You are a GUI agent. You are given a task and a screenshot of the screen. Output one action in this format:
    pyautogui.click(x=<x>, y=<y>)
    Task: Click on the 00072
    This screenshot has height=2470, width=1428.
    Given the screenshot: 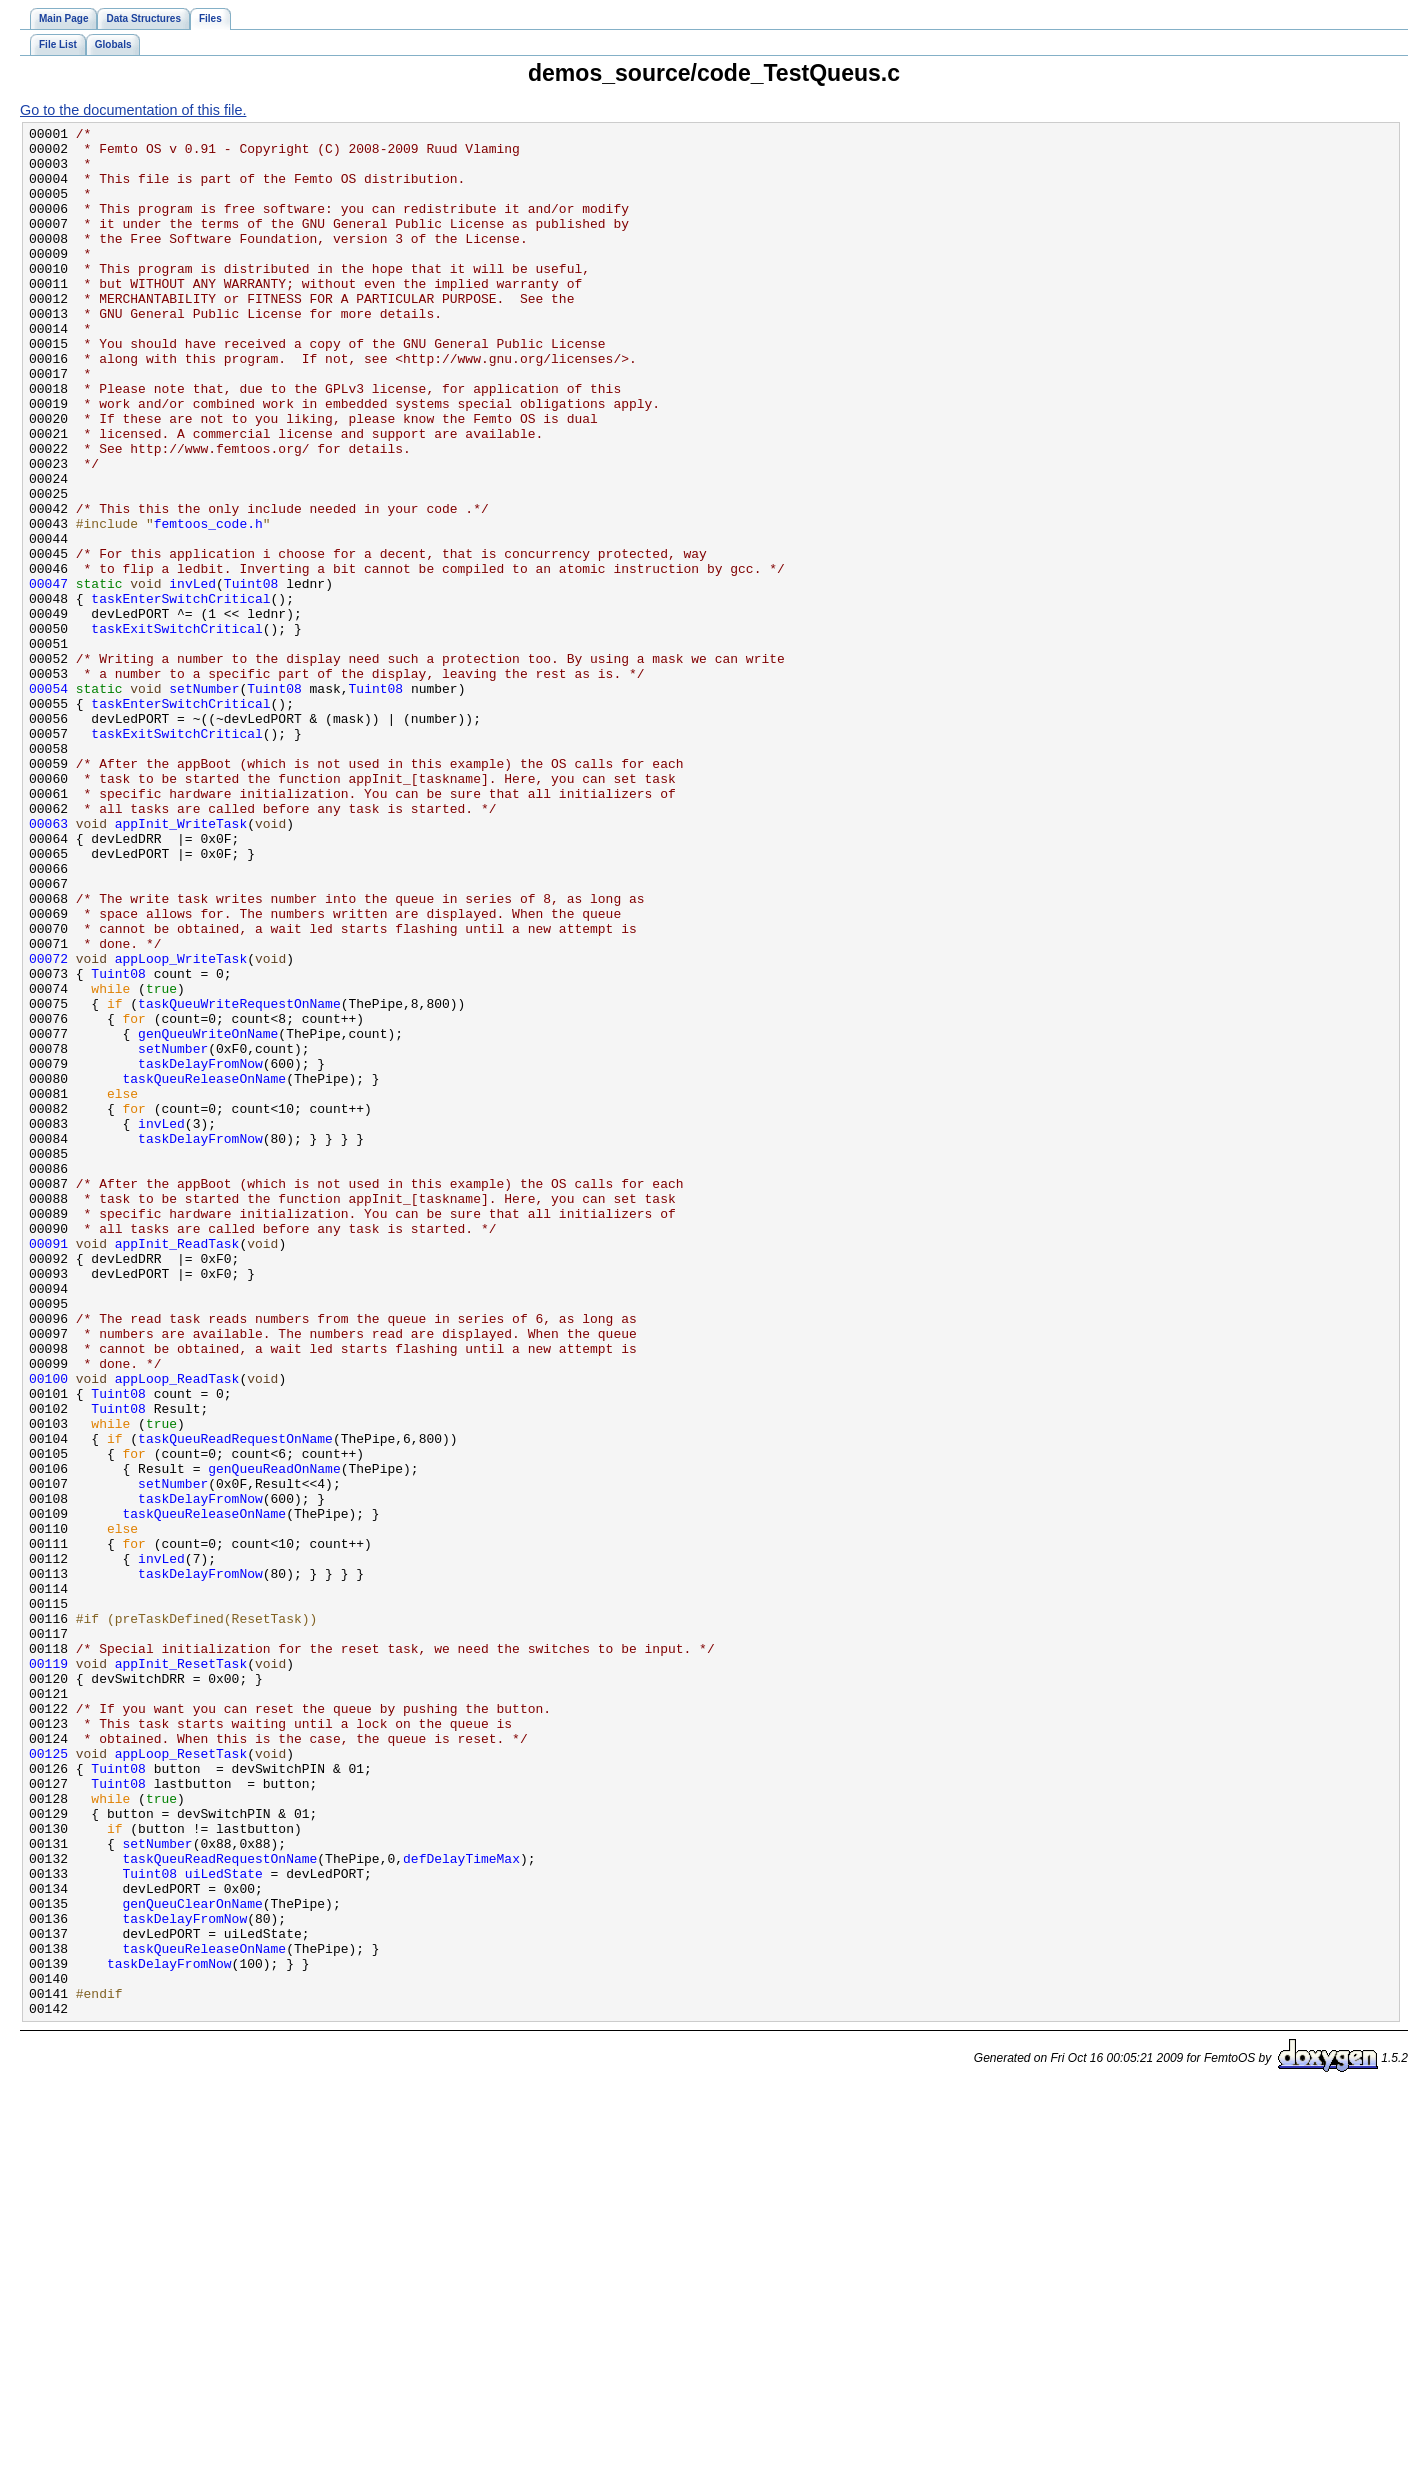 What is the action you would take?
    pyautogui.click(x=48, y=1126)
    